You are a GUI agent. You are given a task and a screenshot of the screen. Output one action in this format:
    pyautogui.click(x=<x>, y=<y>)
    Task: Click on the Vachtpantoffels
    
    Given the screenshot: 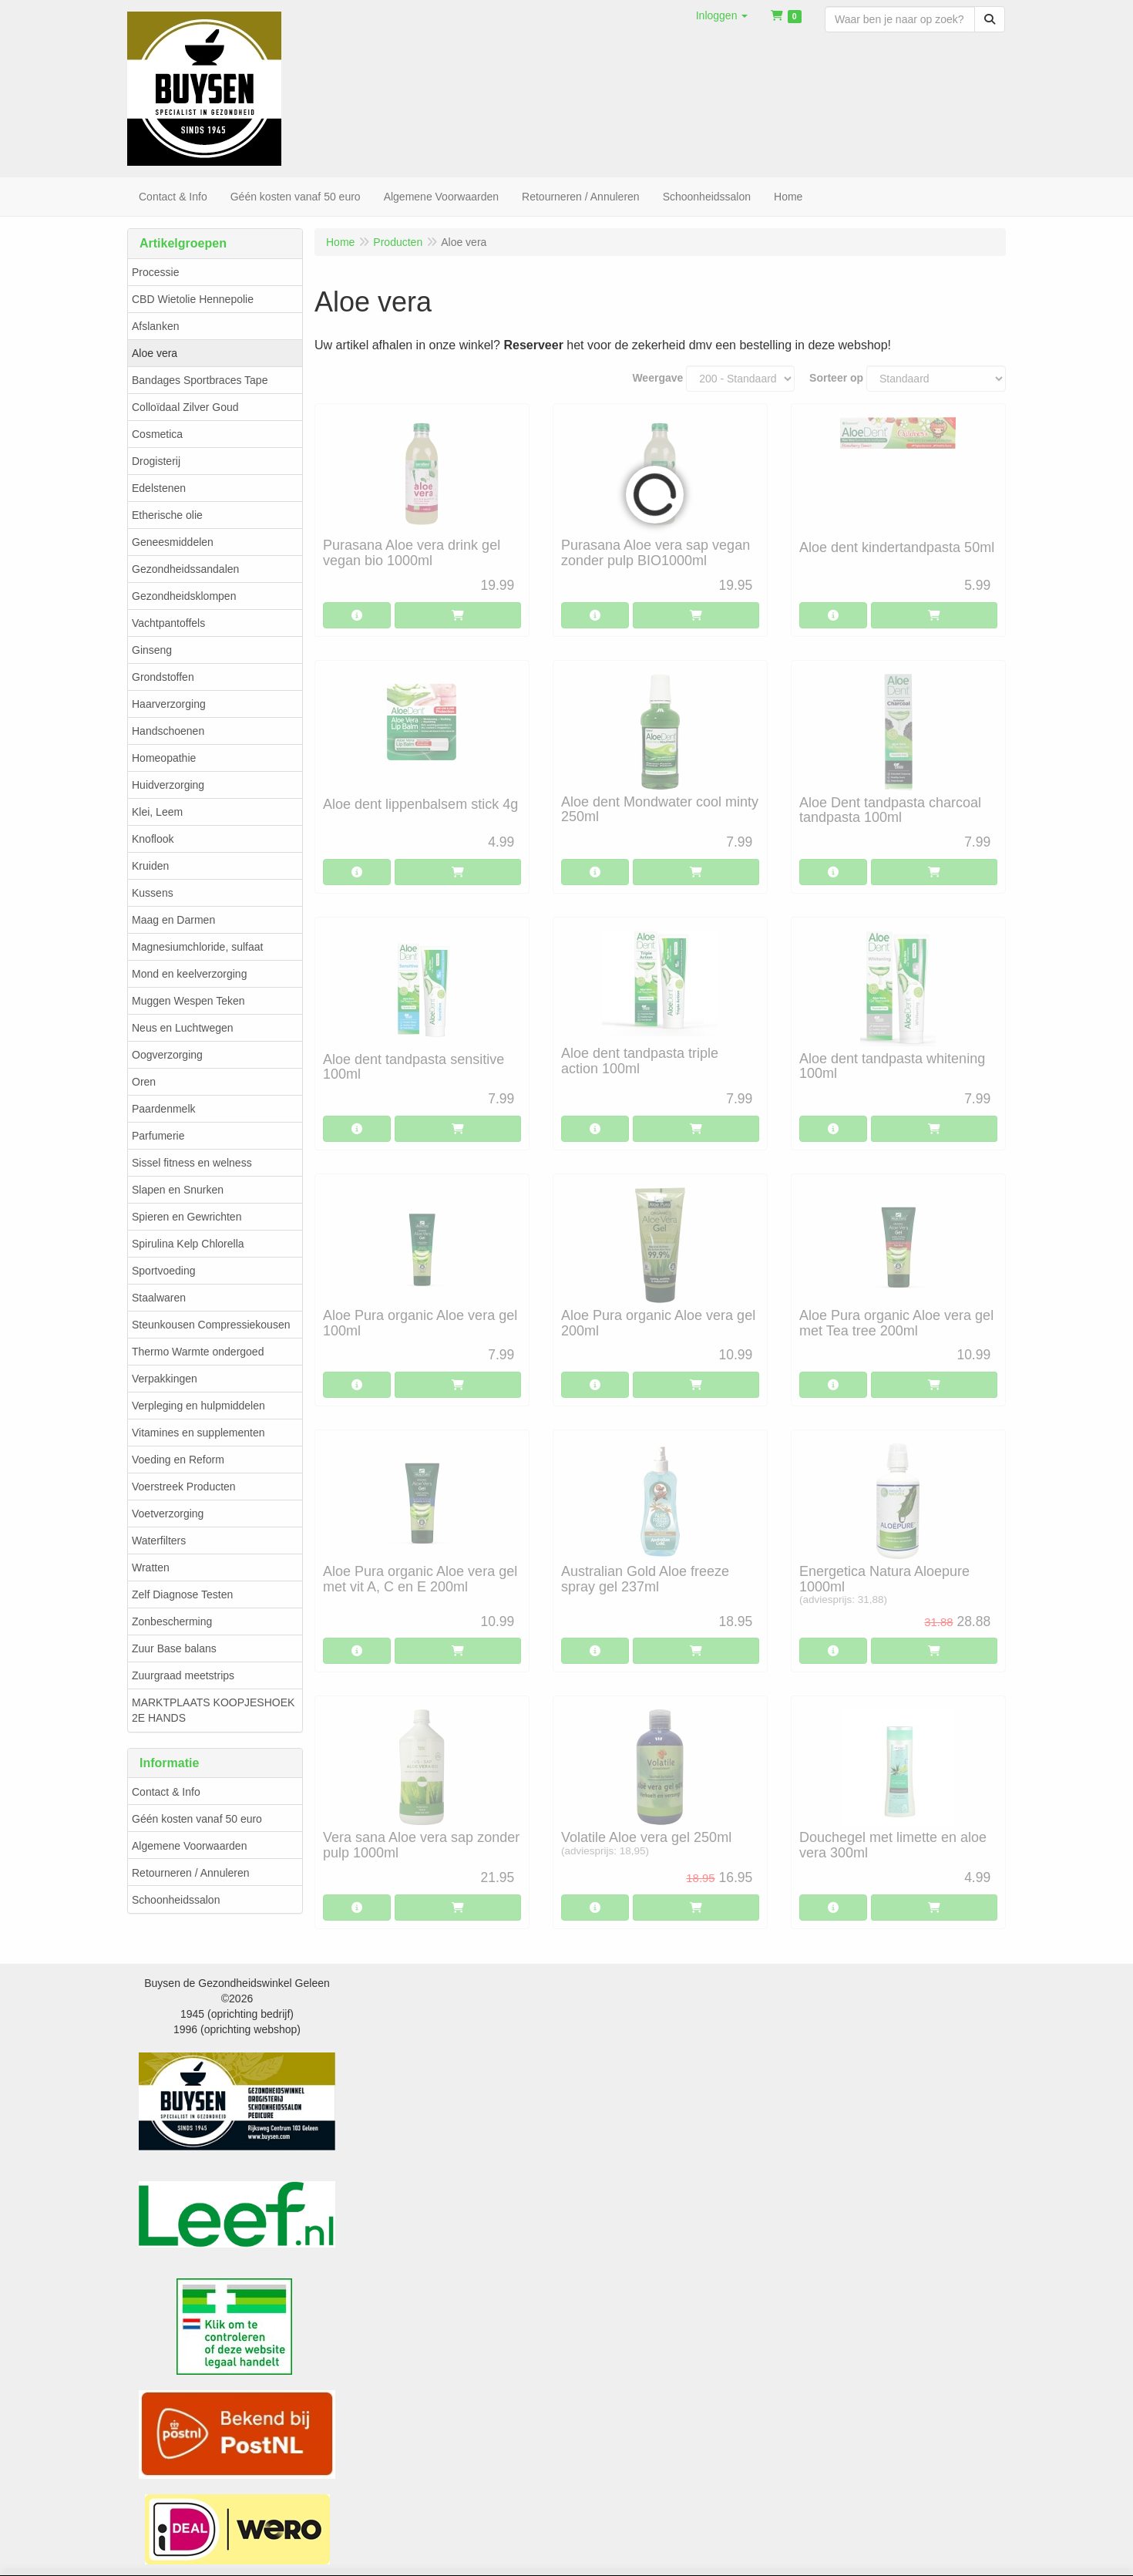 What is the action you would take?
    pyautogui.click(x=168, y=623)
    